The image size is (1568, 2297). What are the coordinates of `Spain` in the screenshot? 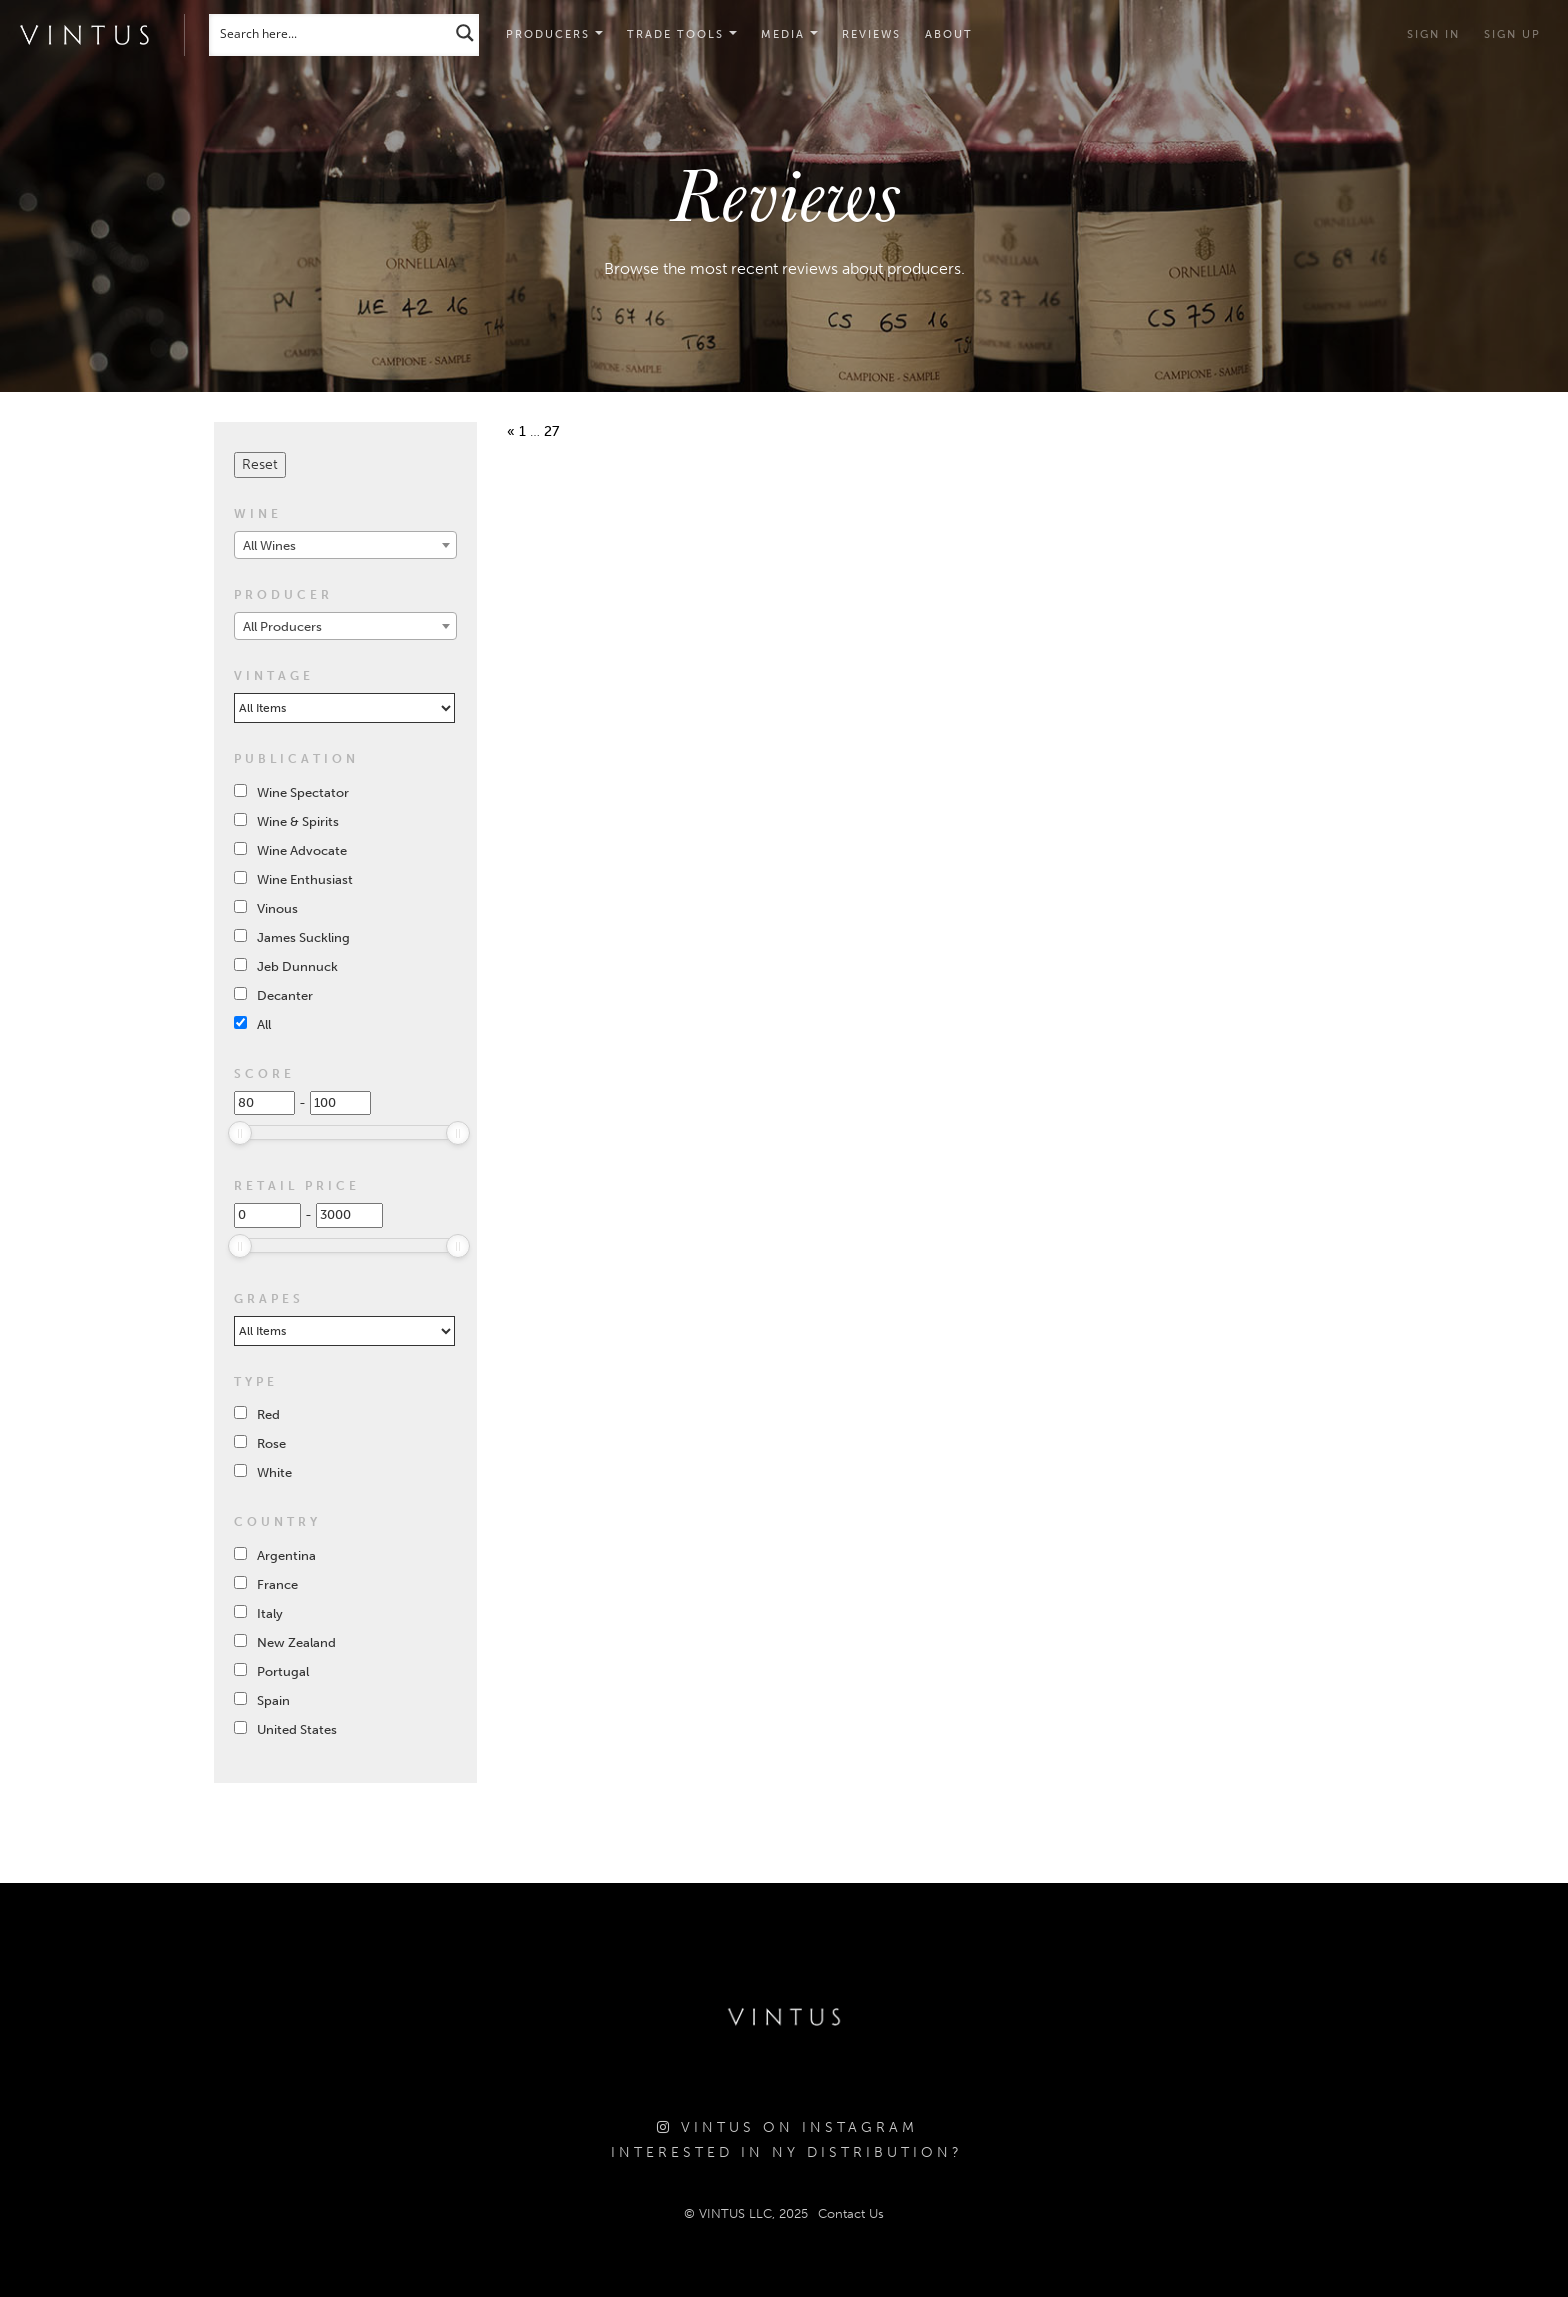 It's located at (273, 1700).